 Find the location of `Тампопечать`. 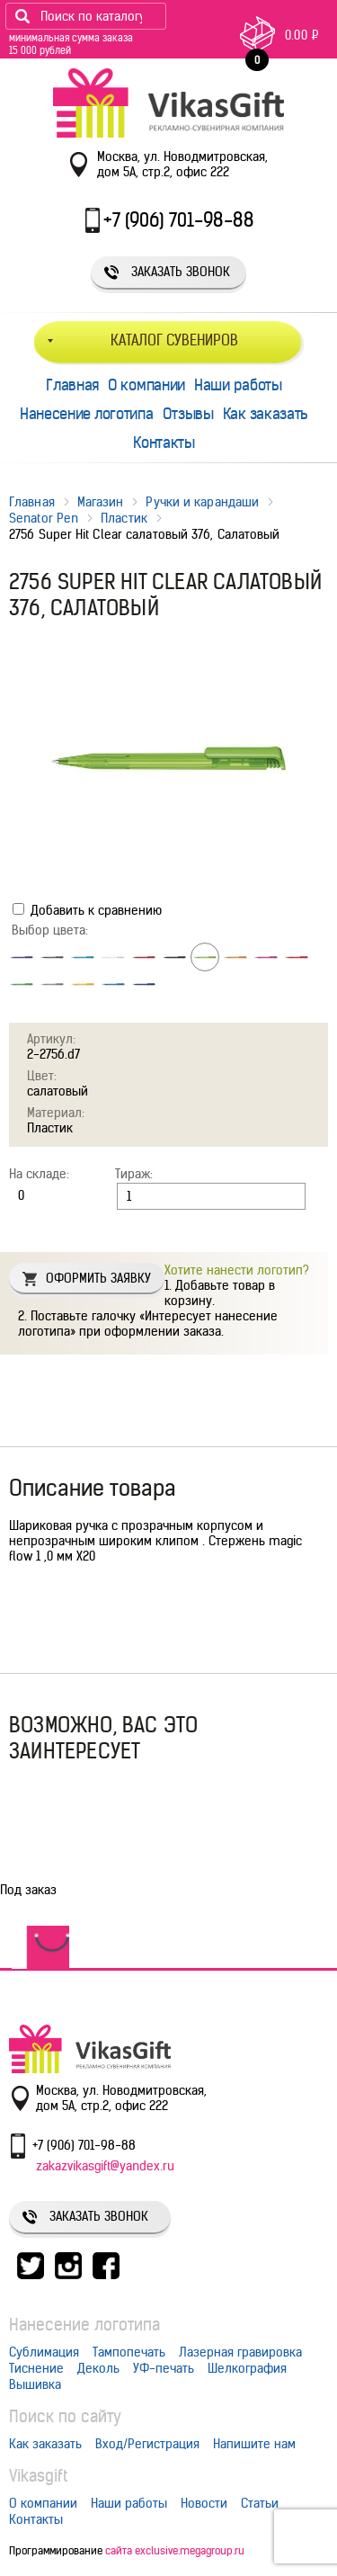

Тампопечать is located at coordinates (129, 2352).